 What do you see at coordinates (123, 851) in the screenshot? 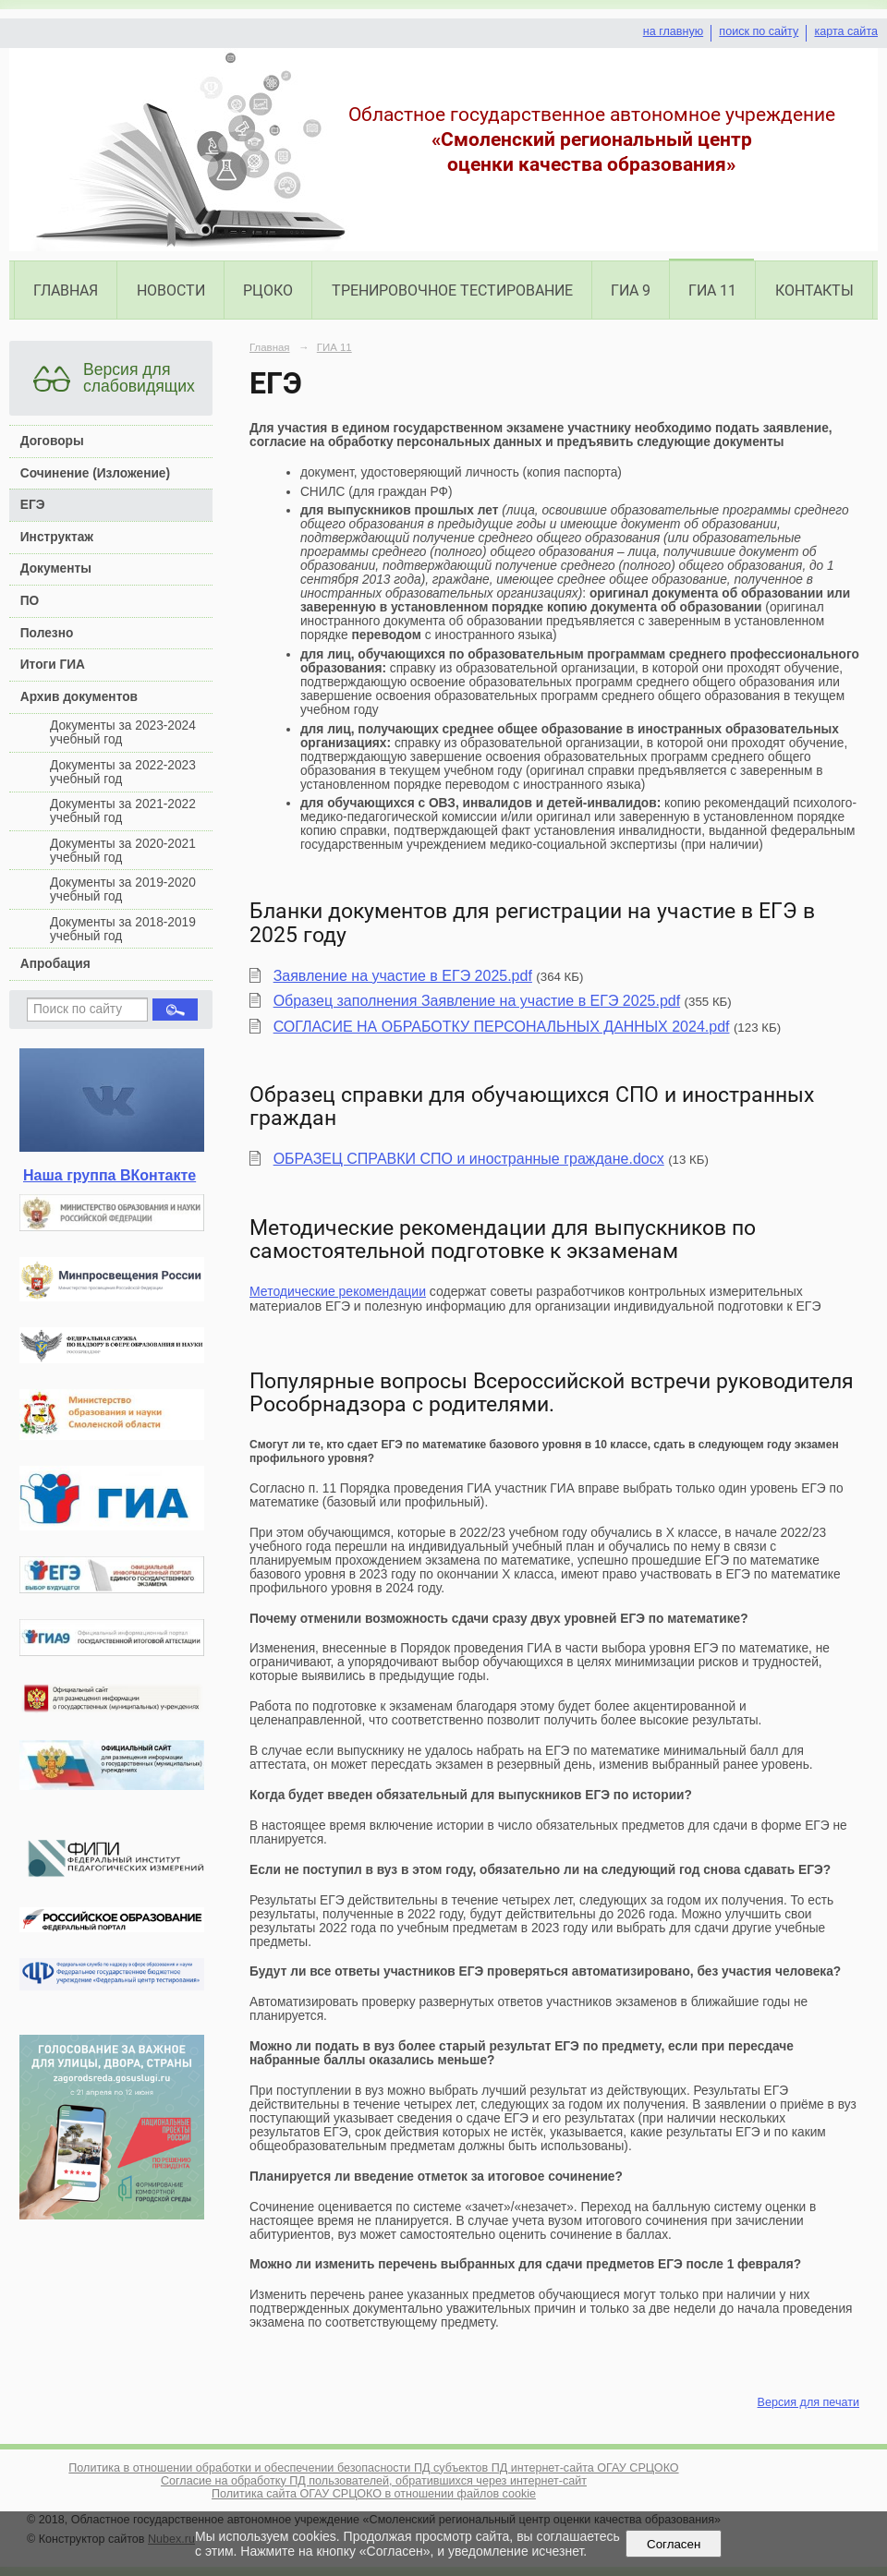
I see `Документы за 2020-2021 учебный год` at bounding box center [123, 851].